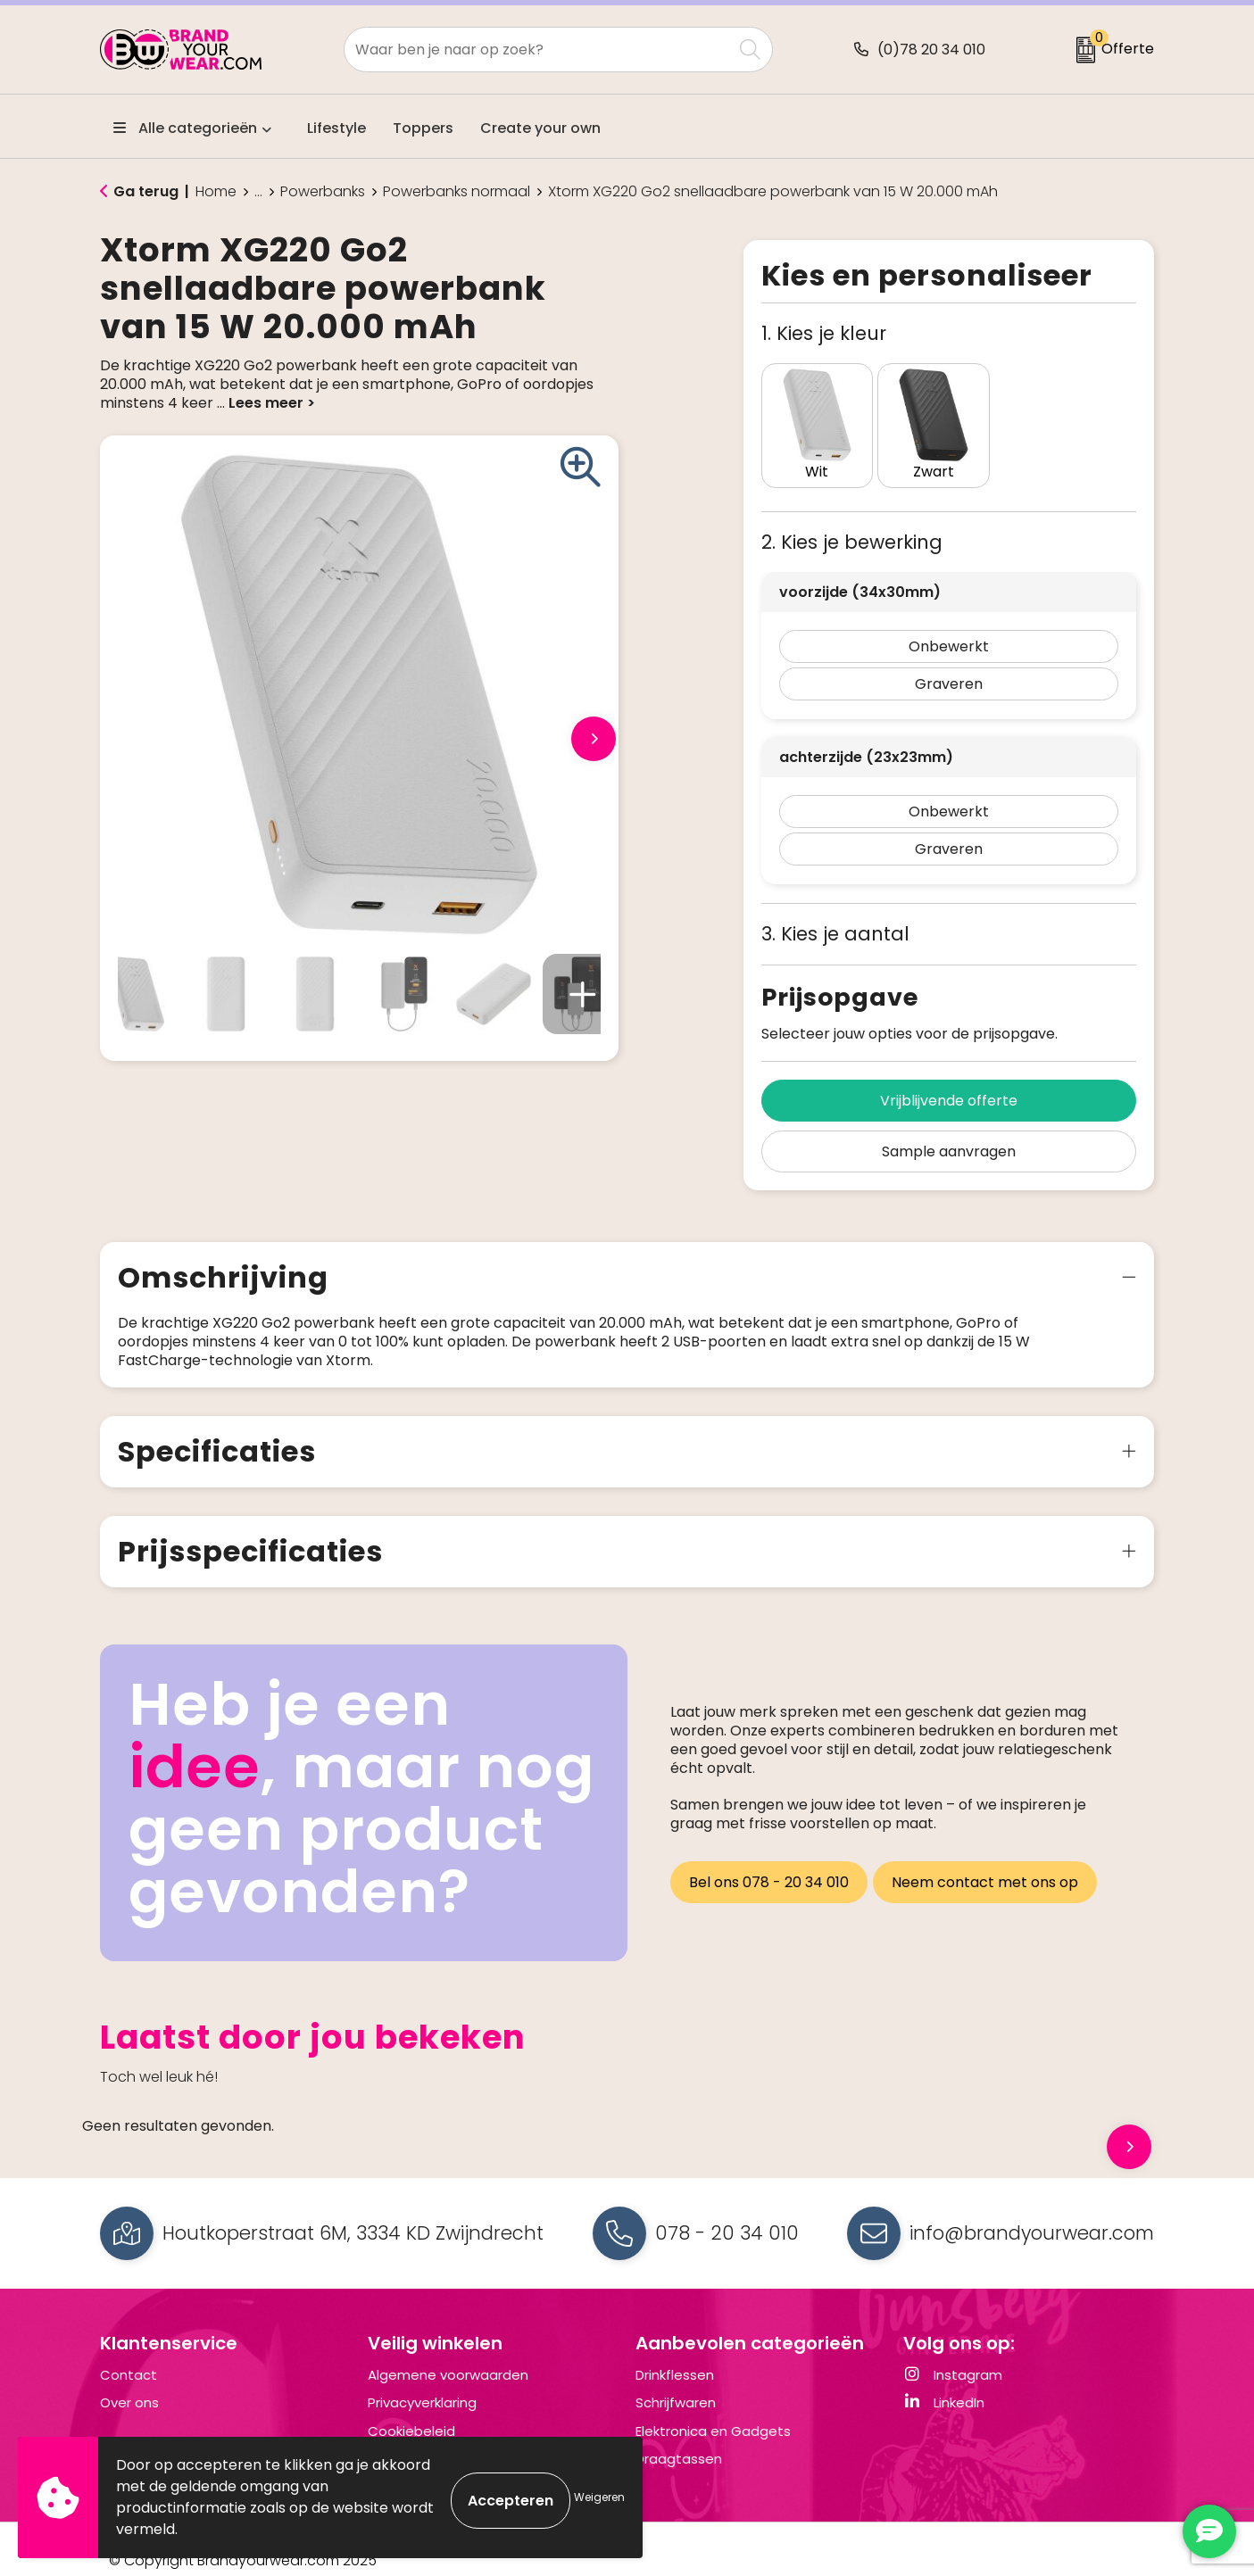 The width and height of the screenshot is (1254, 2576). Describe the element at coordinates (599, 2497) in the screenshot. I see `Weigeren` at that location.